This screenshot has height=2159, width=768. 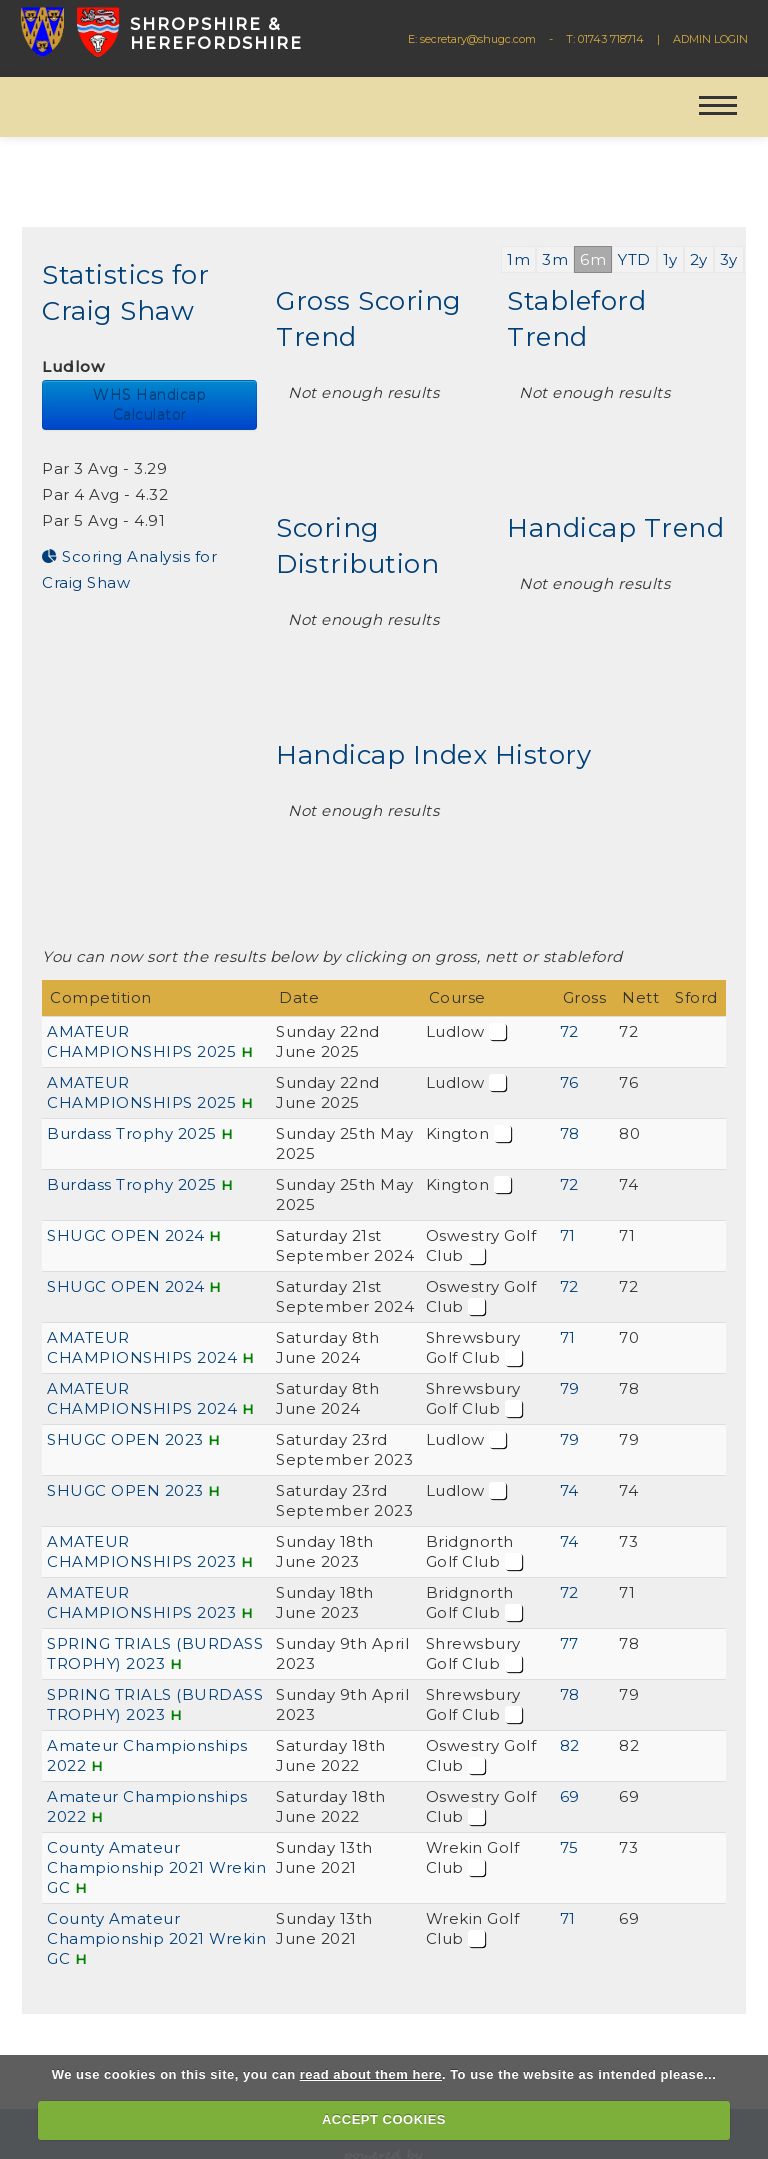 I want to click on ACCEPT COOKIES, so click(x=384, y=2119).